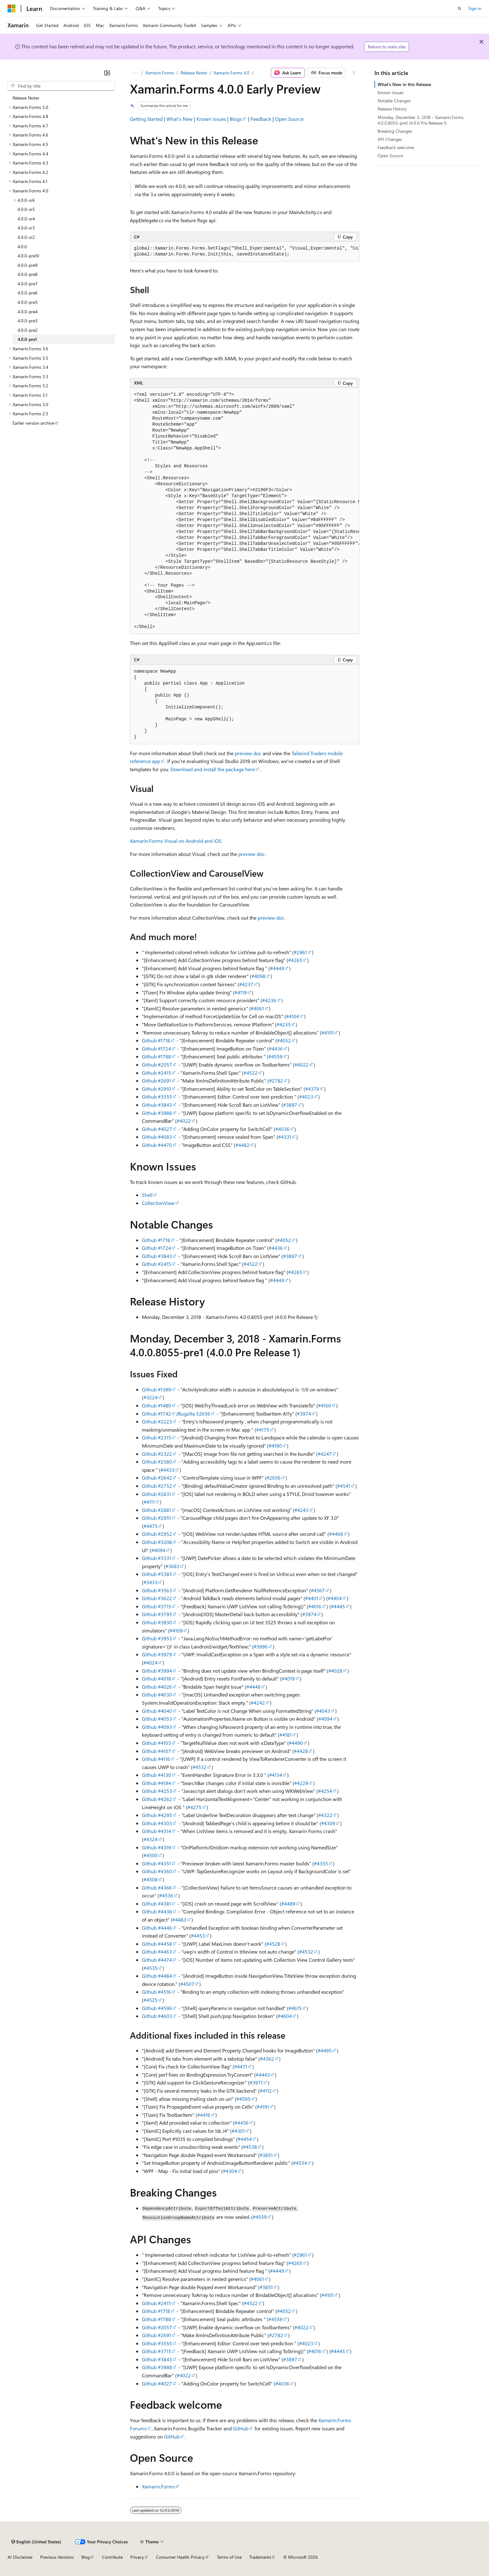  What do you see at coordinates (157, 1943) in the screenshot?
I see `Github #4458` at bounding box center [157, 1943].